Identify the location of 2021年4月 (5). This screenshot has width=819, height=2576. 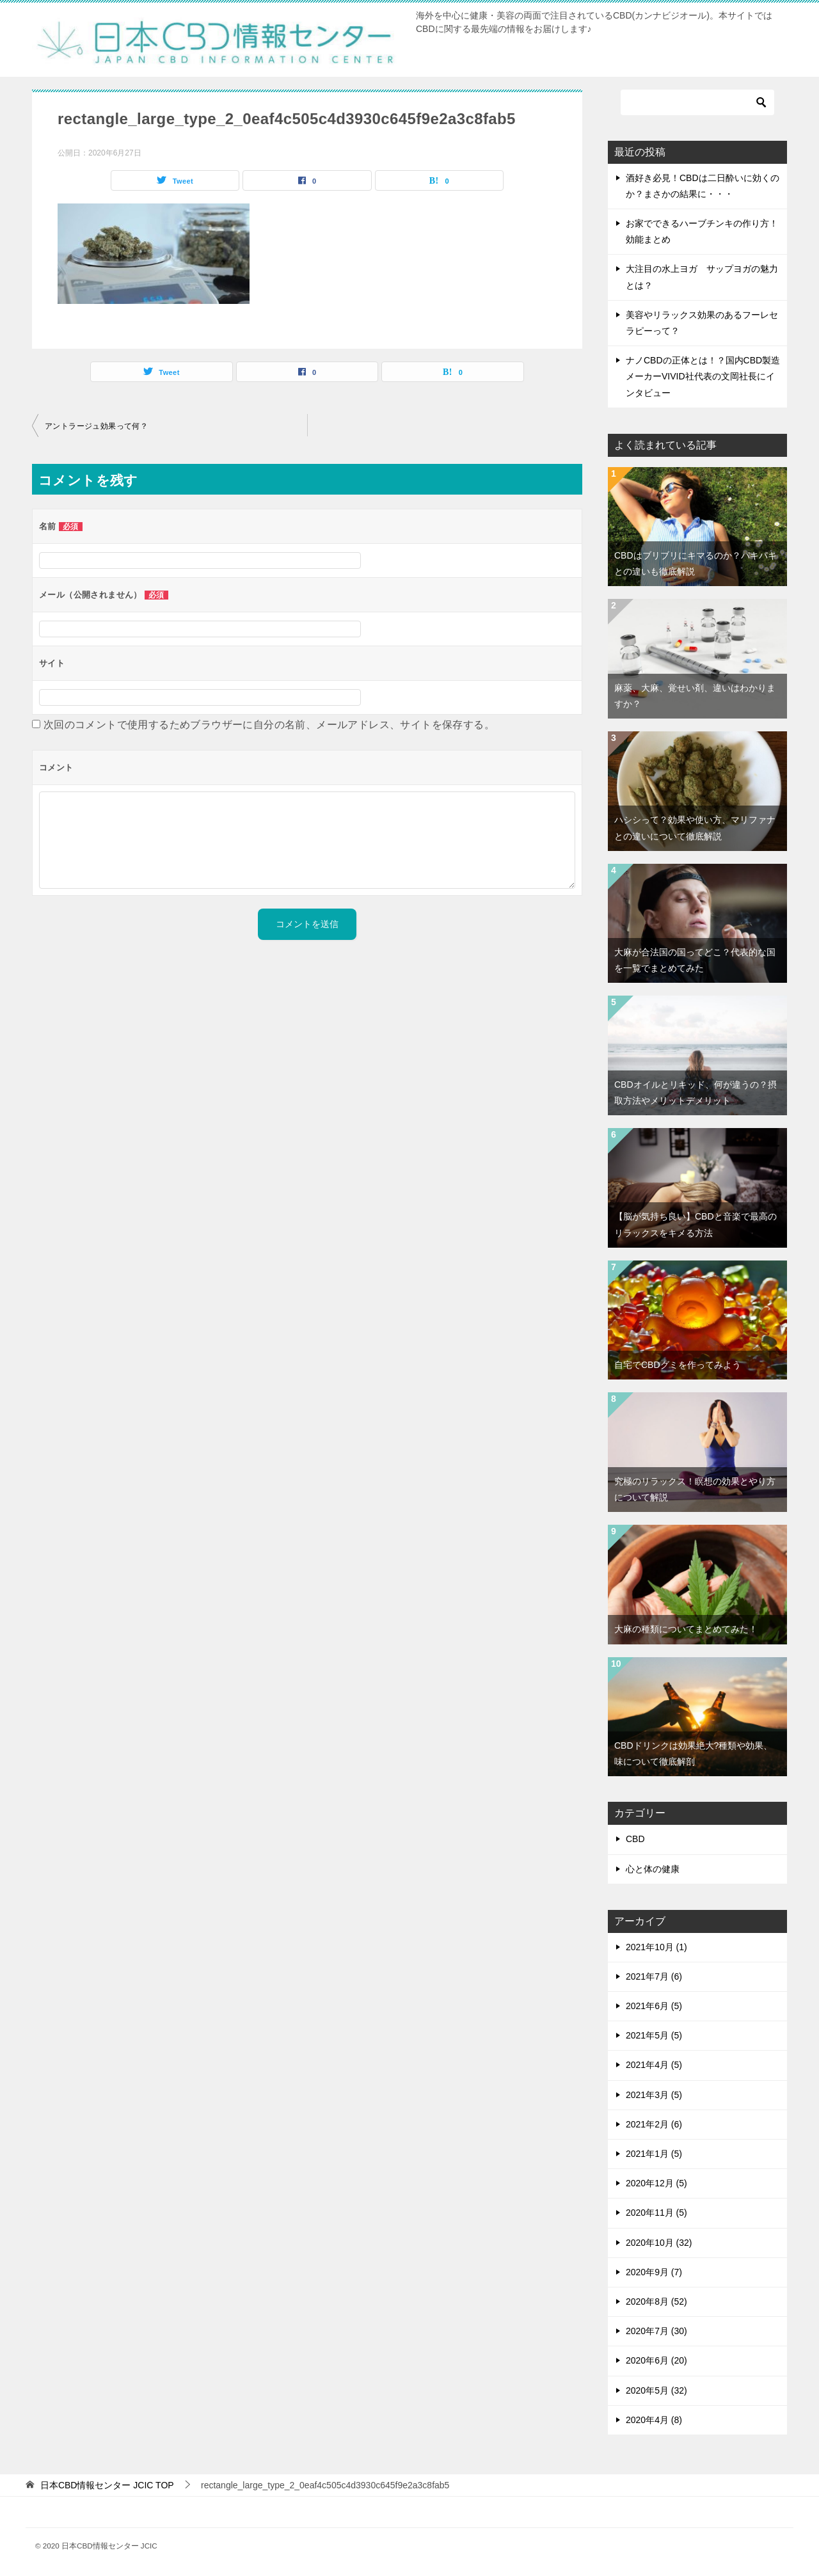
(654, 2065).